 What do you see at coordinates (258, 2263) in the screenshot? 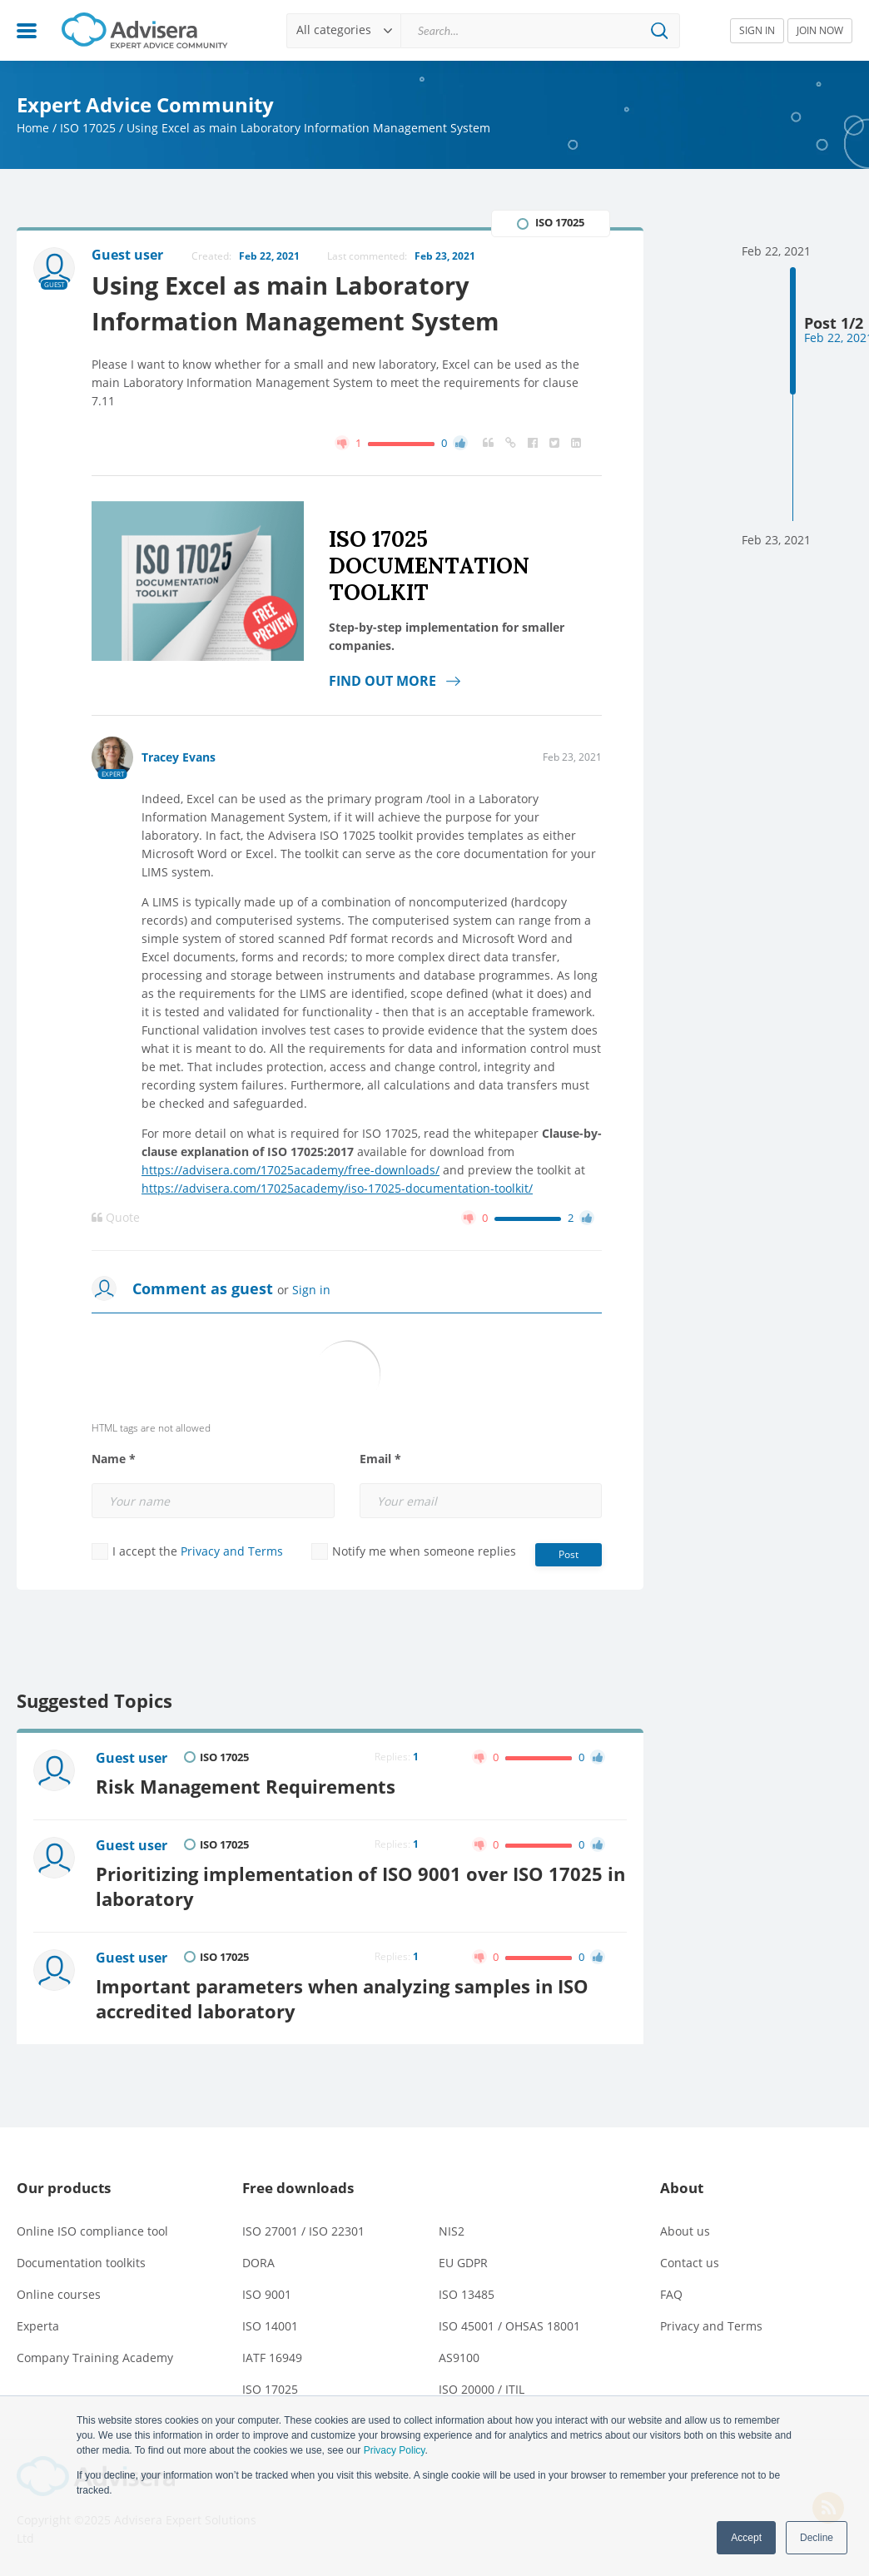
I see `DORA` at bounding box center [258, 2263].